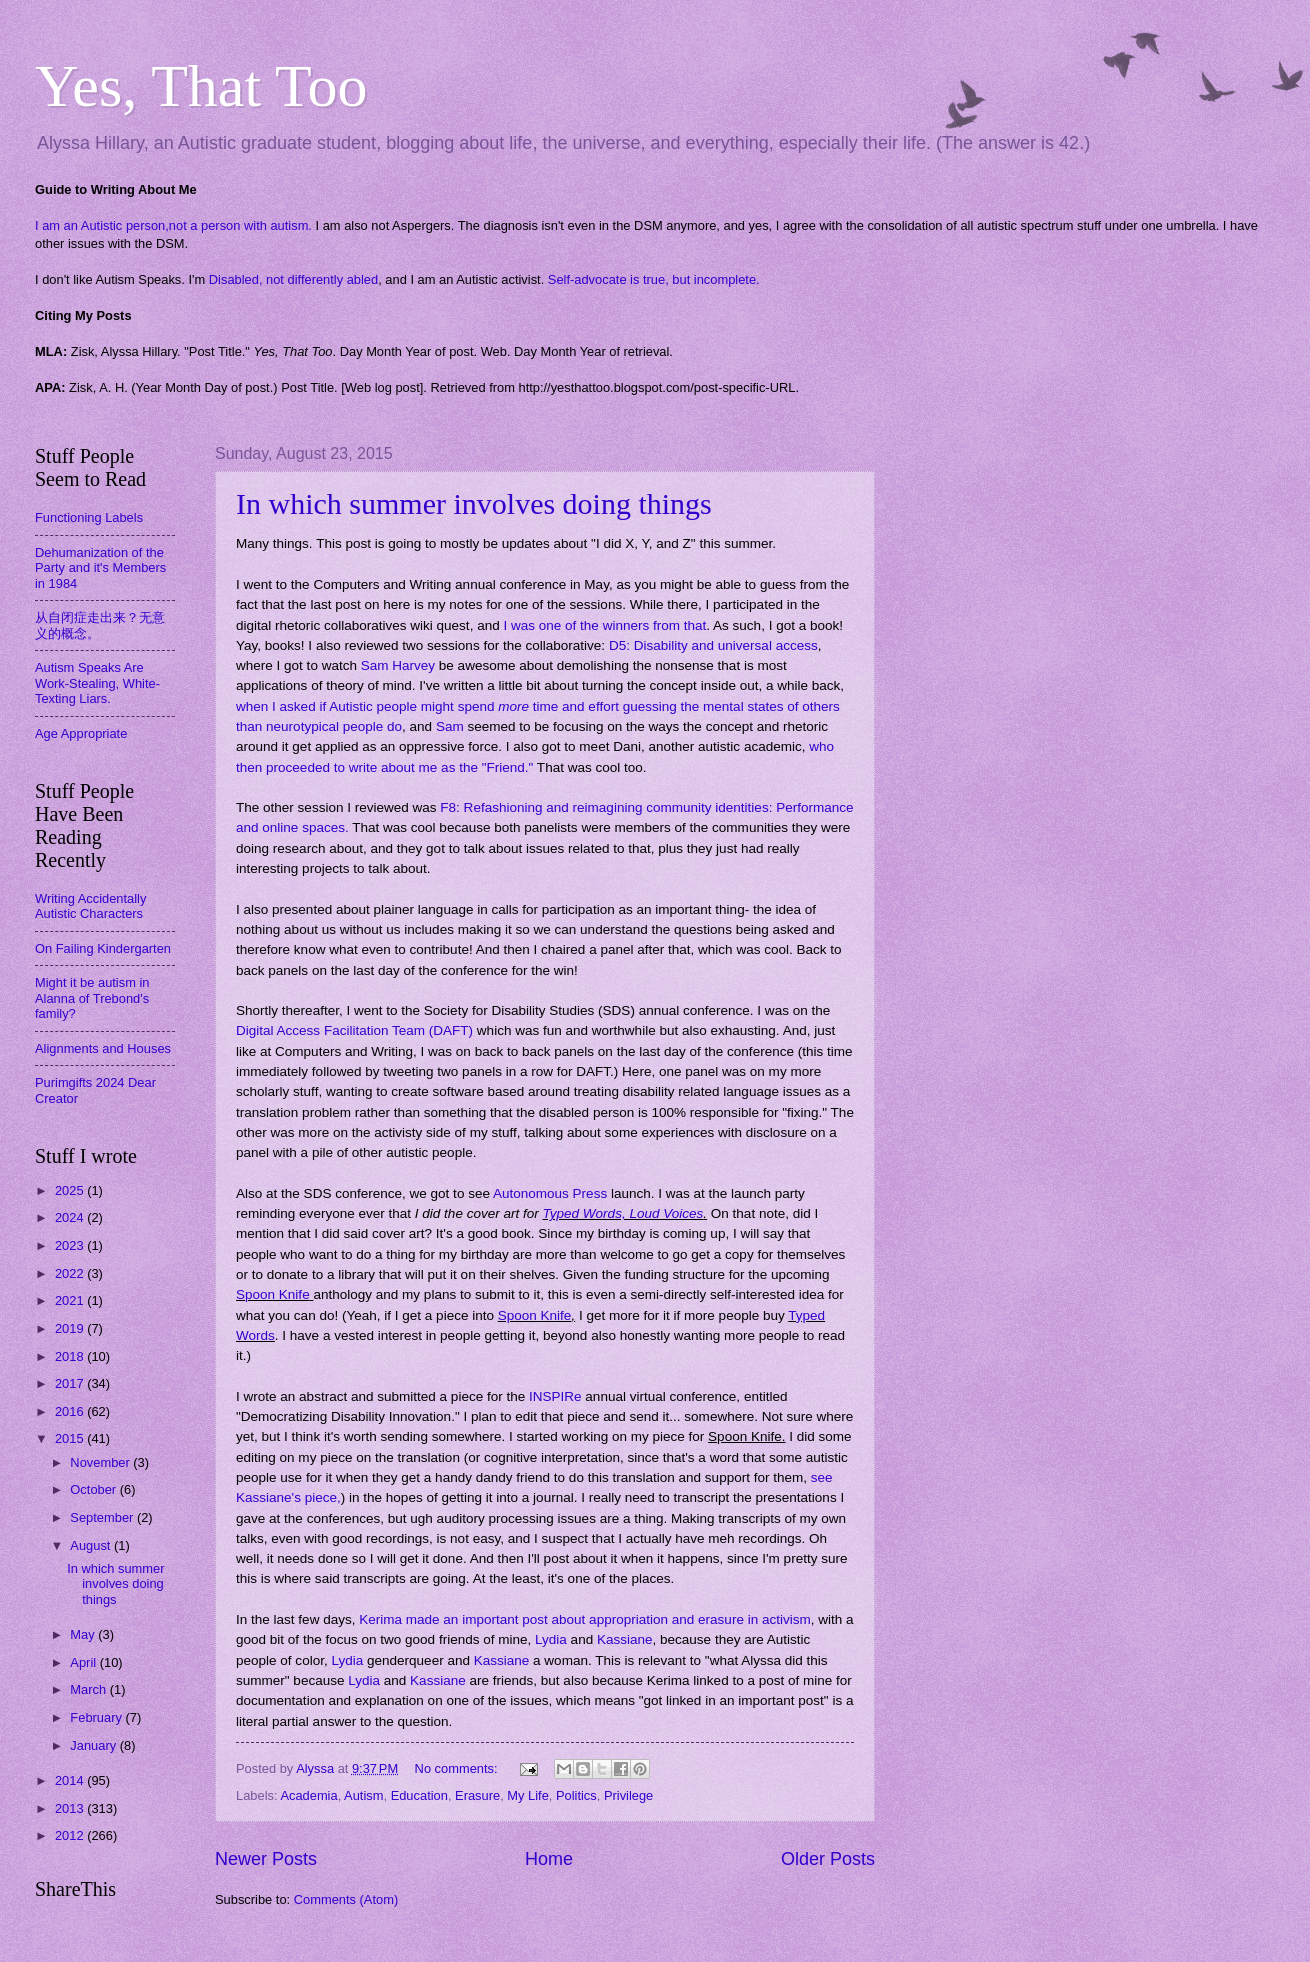 The height and width of the screenshot is (1962, 1310). Describe the element at coordinates (71, 1217) in the screenshot. I see `2024` at that location.